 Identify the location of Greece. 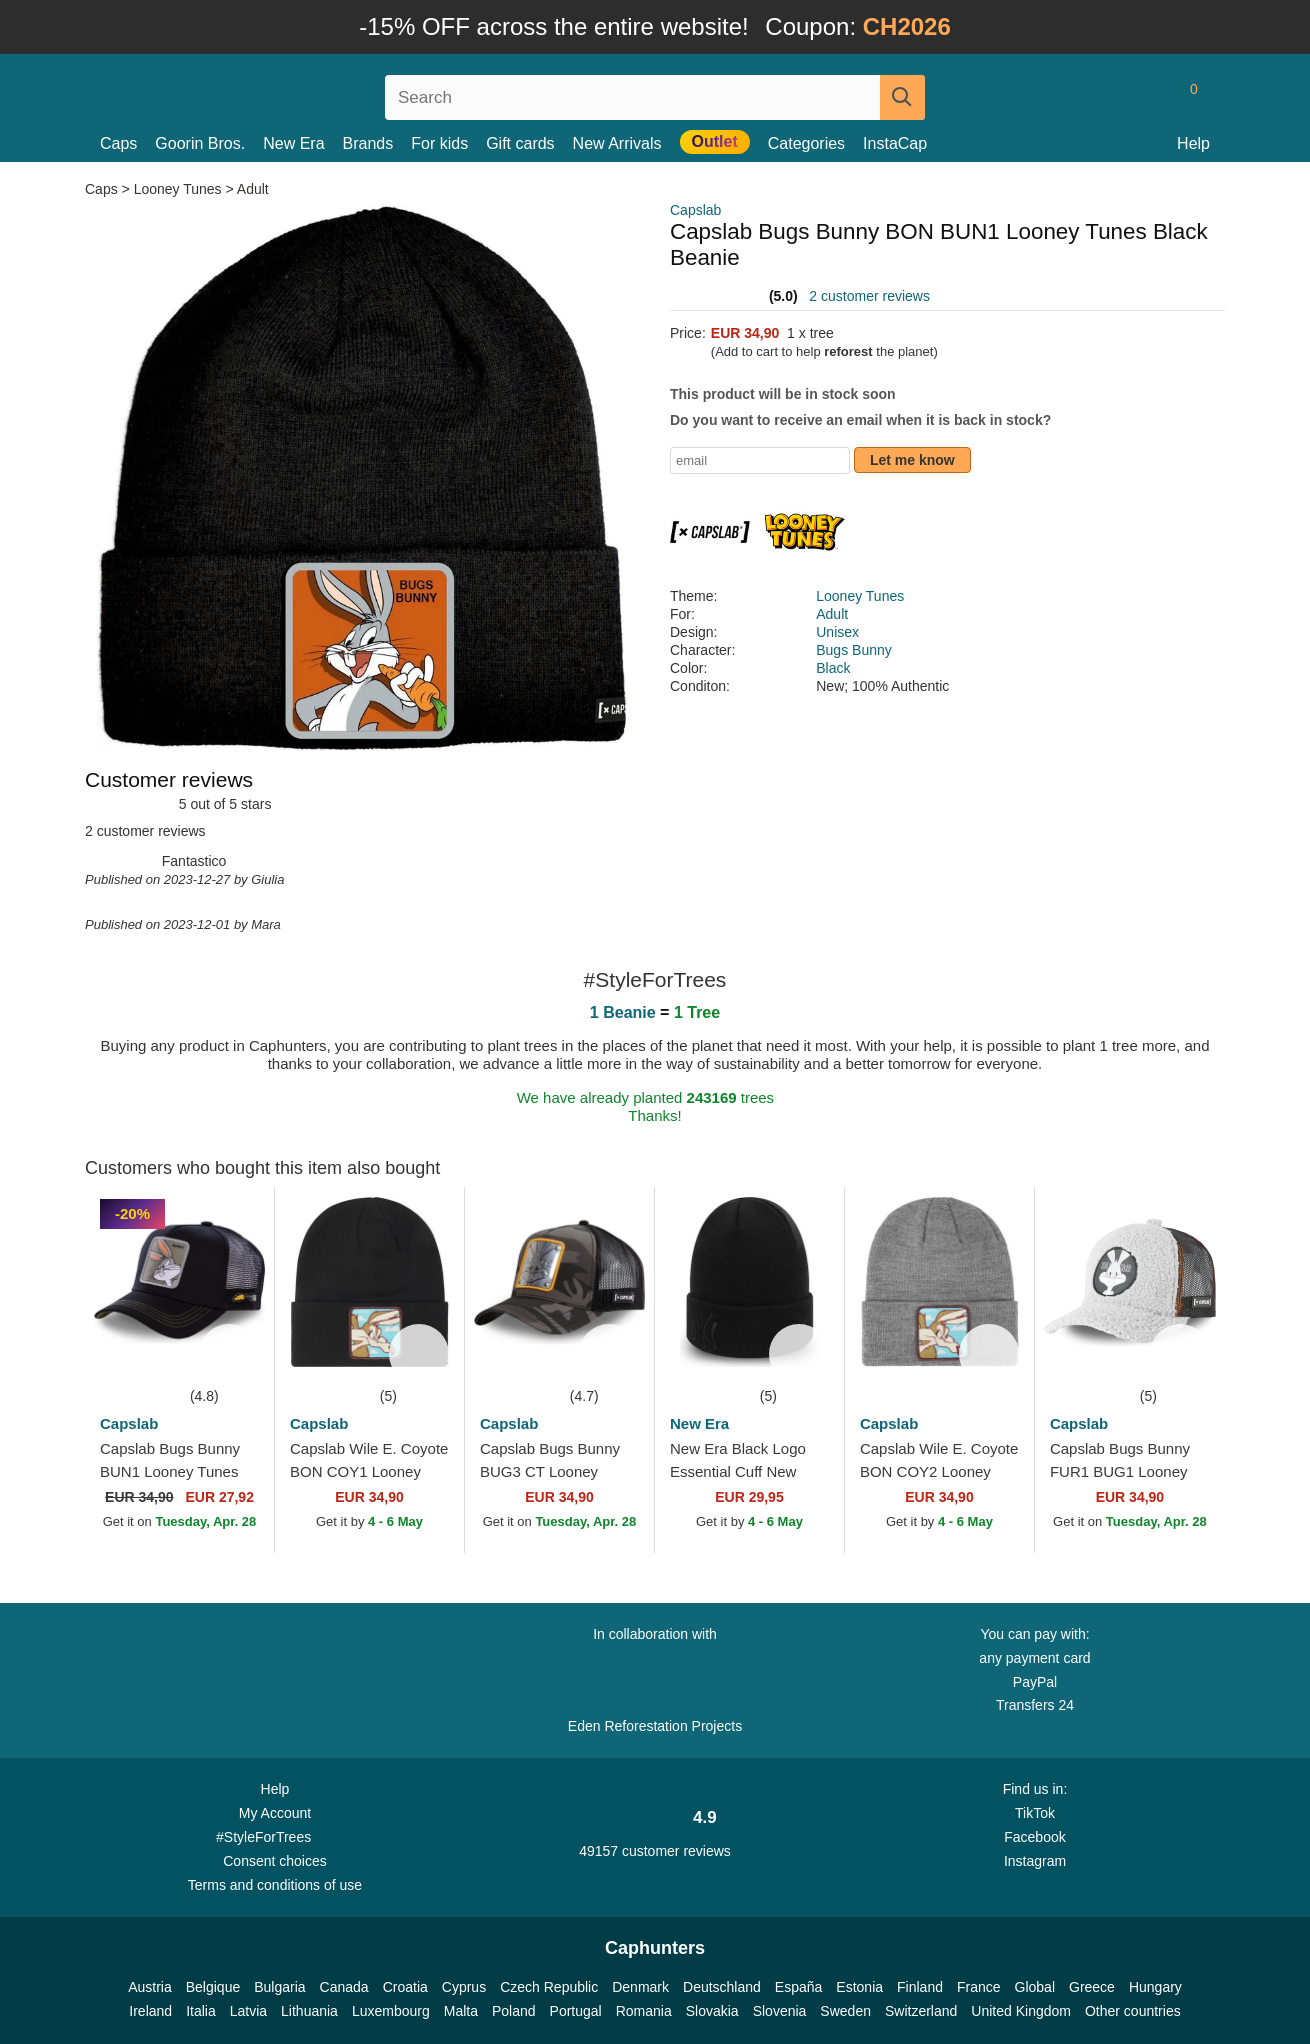
(1092, 1987).